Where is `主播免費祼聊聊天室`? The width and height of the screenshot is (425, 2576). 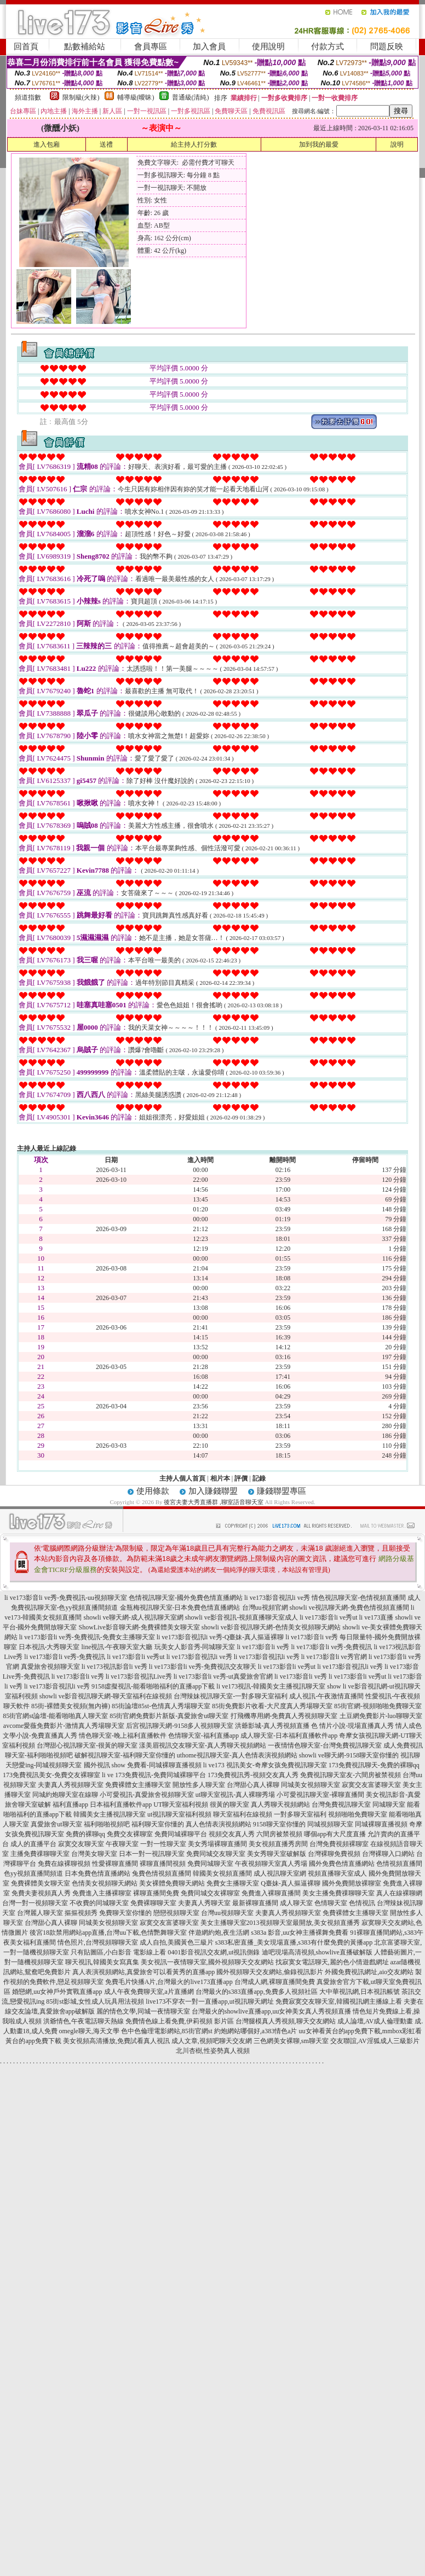
主播免費祼聊聊天室 is located at coordinates (40, 1854).